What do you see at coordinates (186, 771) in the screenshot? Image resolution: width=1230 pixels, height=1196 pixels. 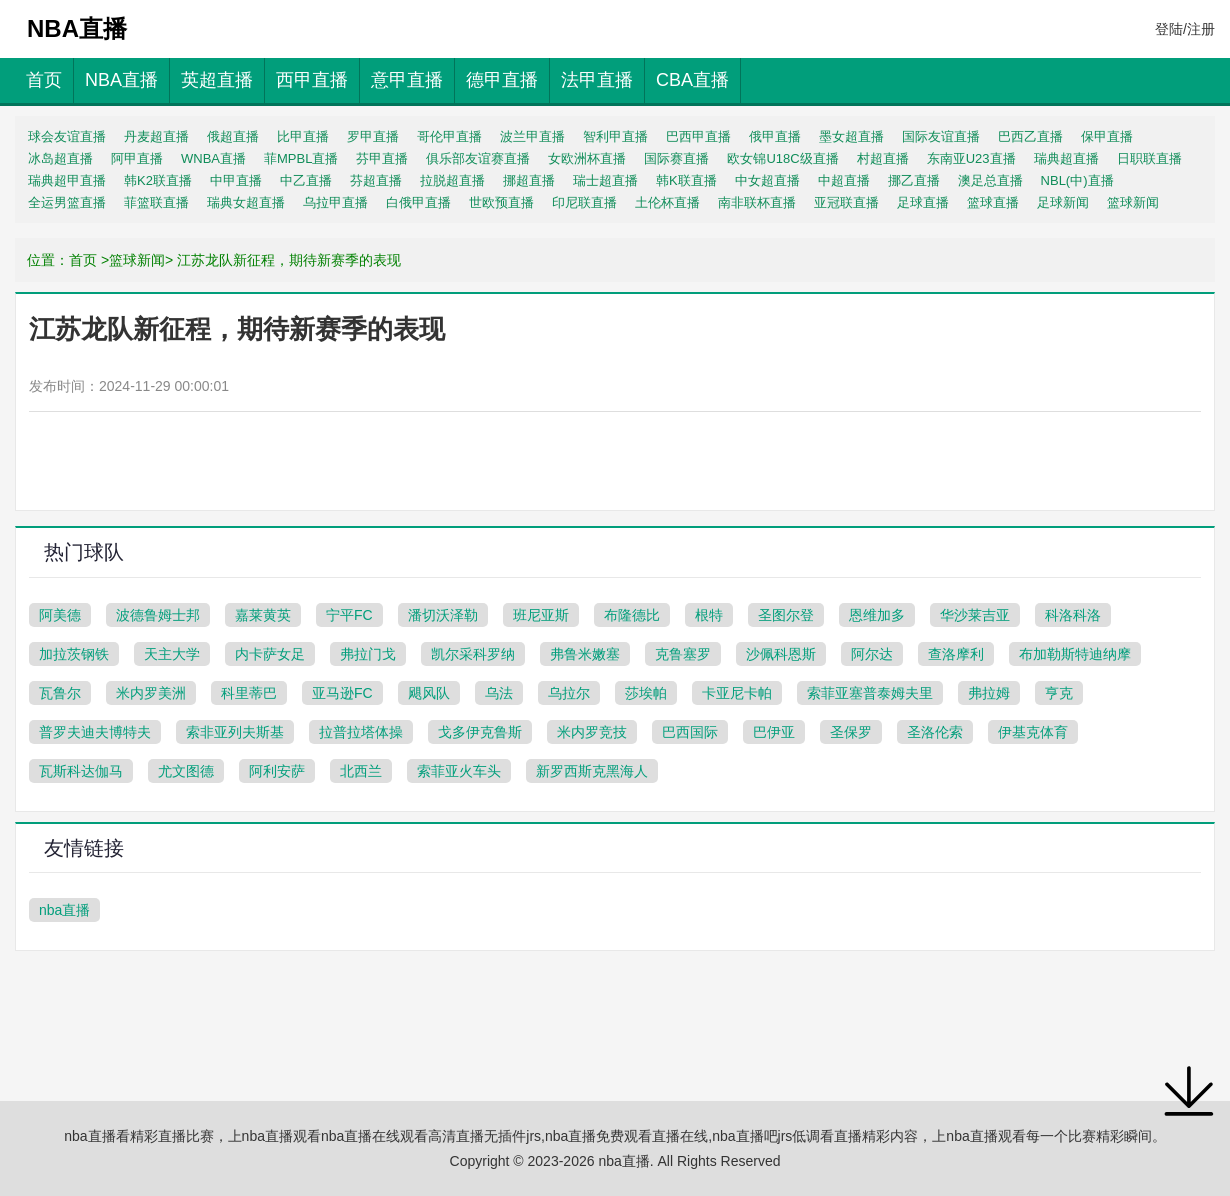 I see `尤文图德` at bounding box center [186, 771].